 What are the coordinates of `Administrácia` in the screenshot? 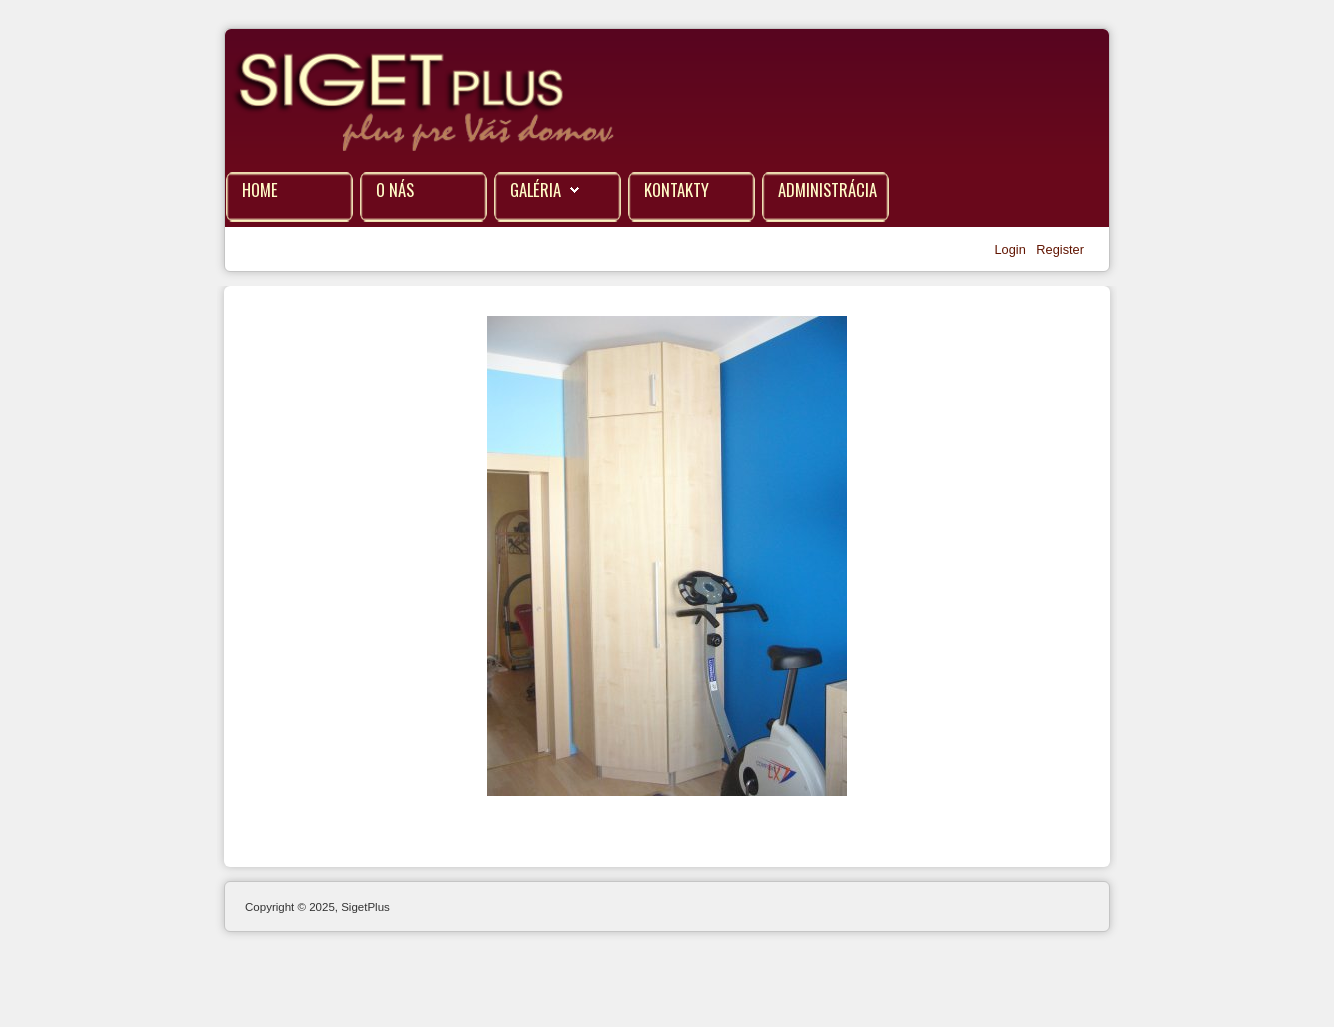 It's located at (827, 189).